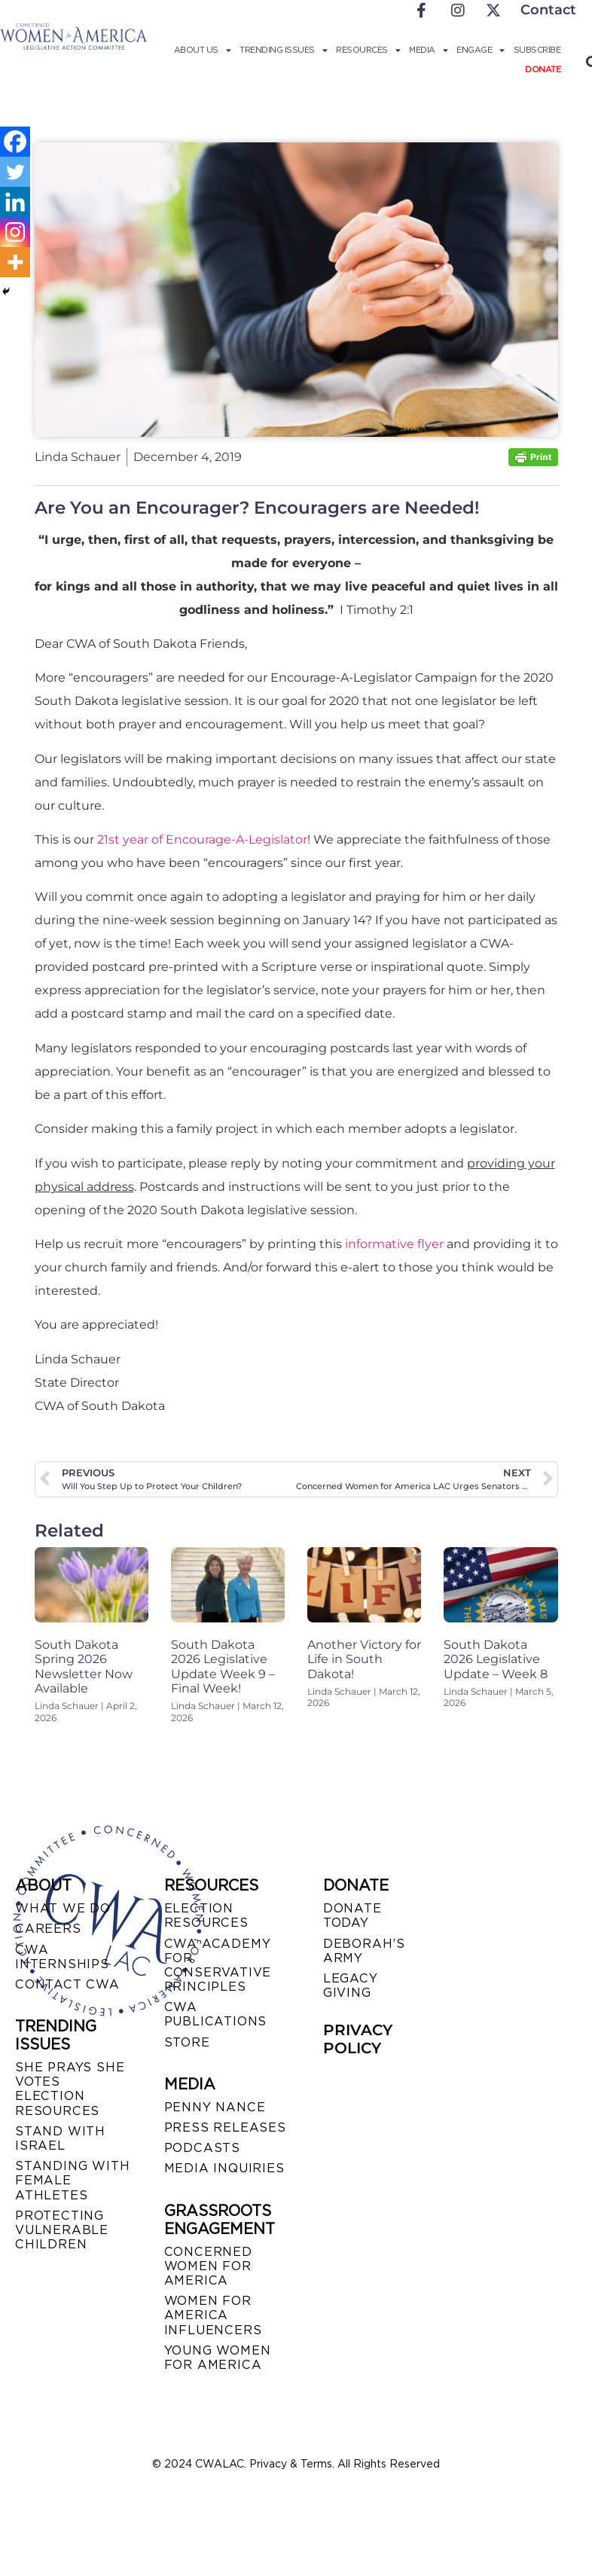 The width and height of the screenshot is (592, 2576). I want to click on Trending Issues, so click(283, 50).